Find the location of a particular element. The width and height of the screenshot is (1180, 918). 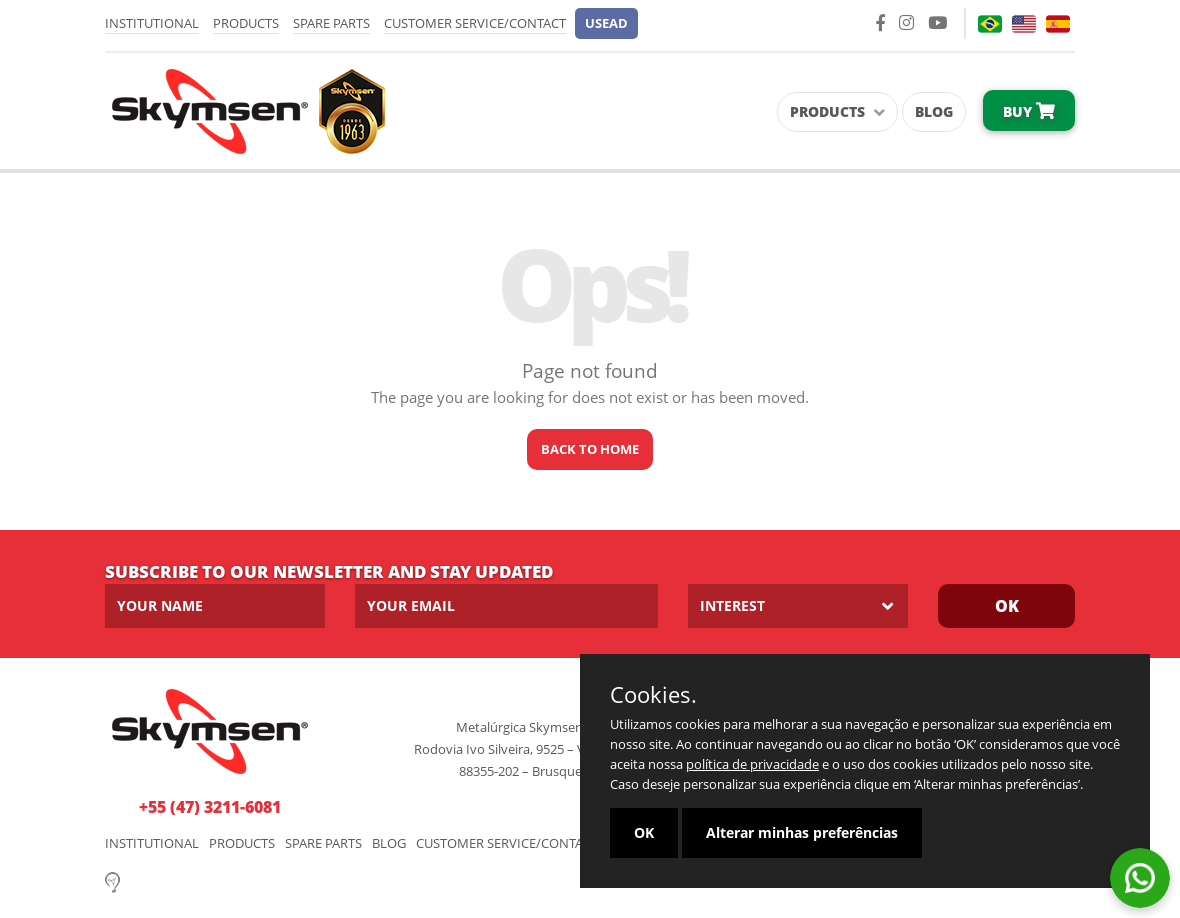

Customer Service/Contact is located at coordinates (475, 23).